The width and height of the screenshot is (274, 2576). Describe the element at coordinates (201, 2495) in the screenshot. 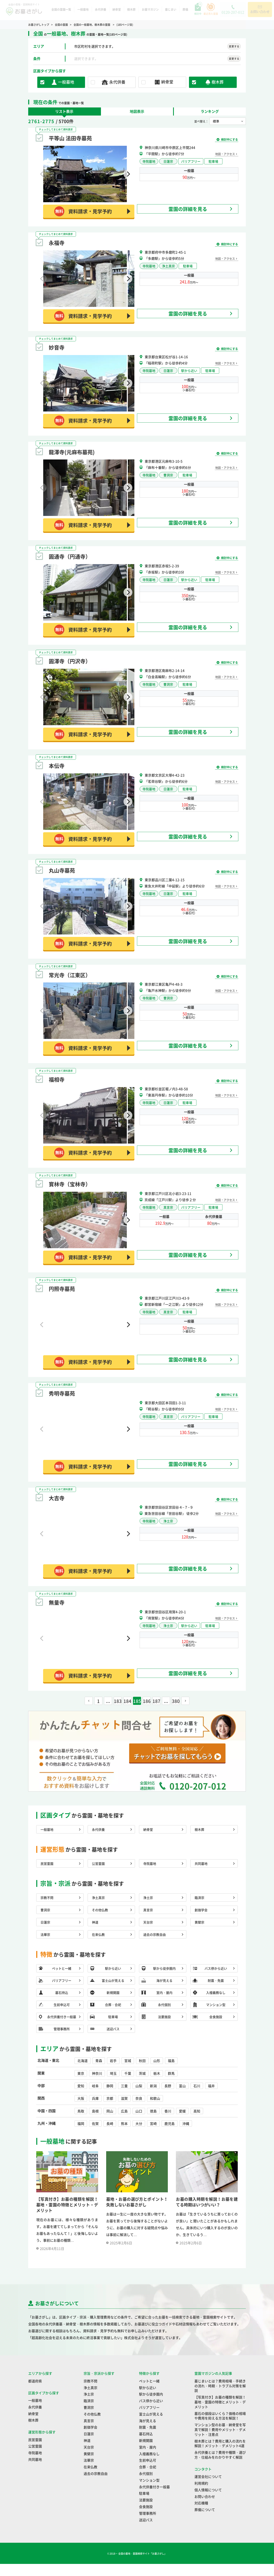

I see `利用規約` at that location.